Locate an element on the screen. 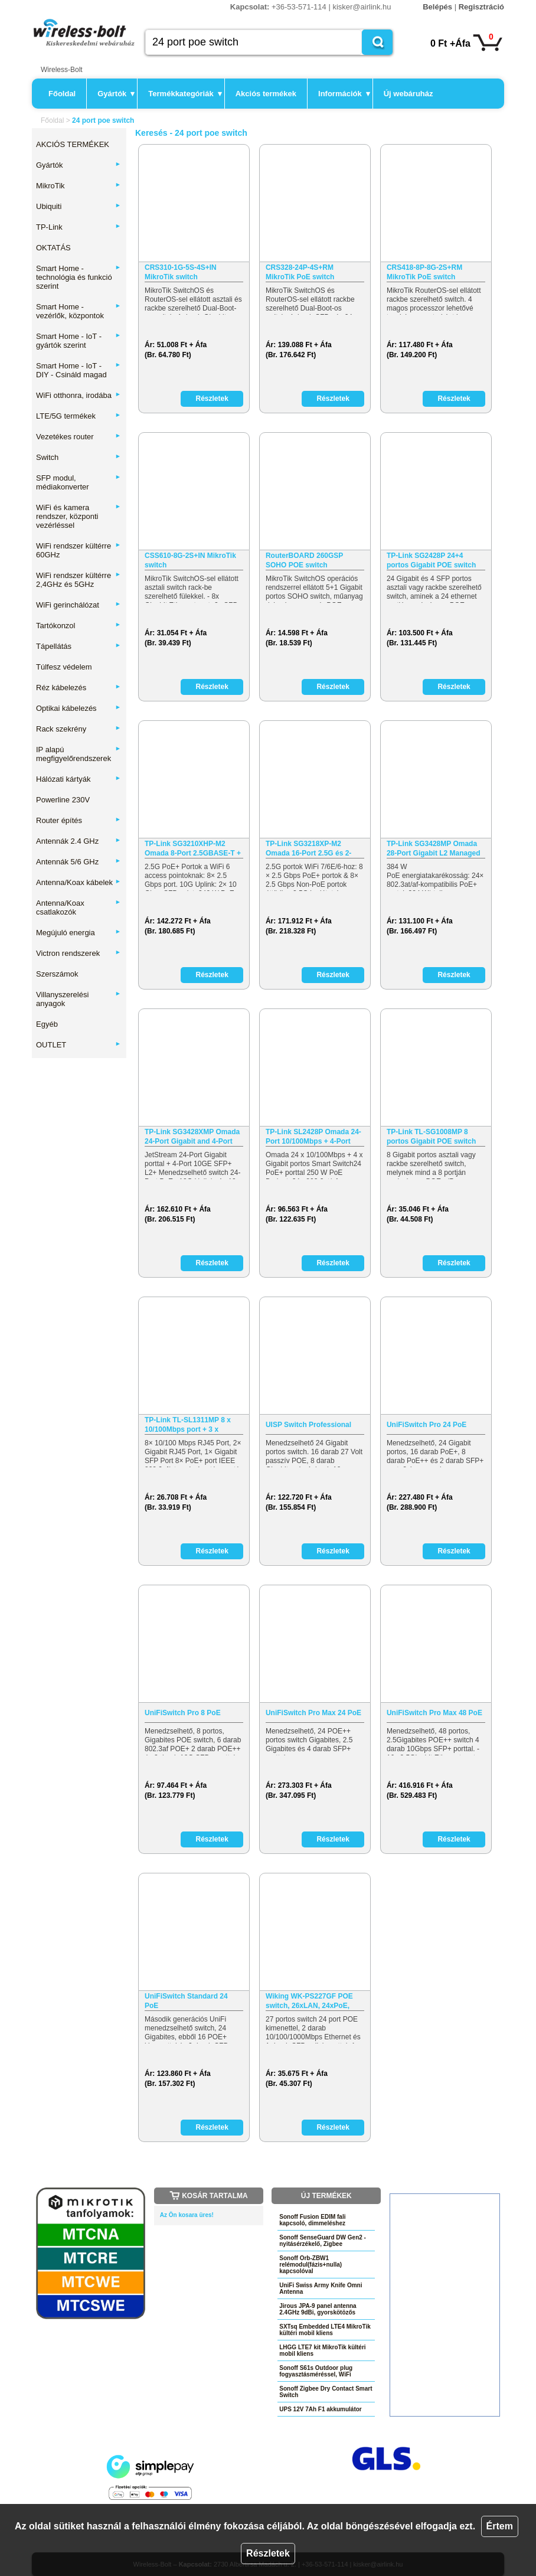 The width and height of the screenshot is (536, 2576). Antennák 5/6 GHz is located at coordinates (78, 861).